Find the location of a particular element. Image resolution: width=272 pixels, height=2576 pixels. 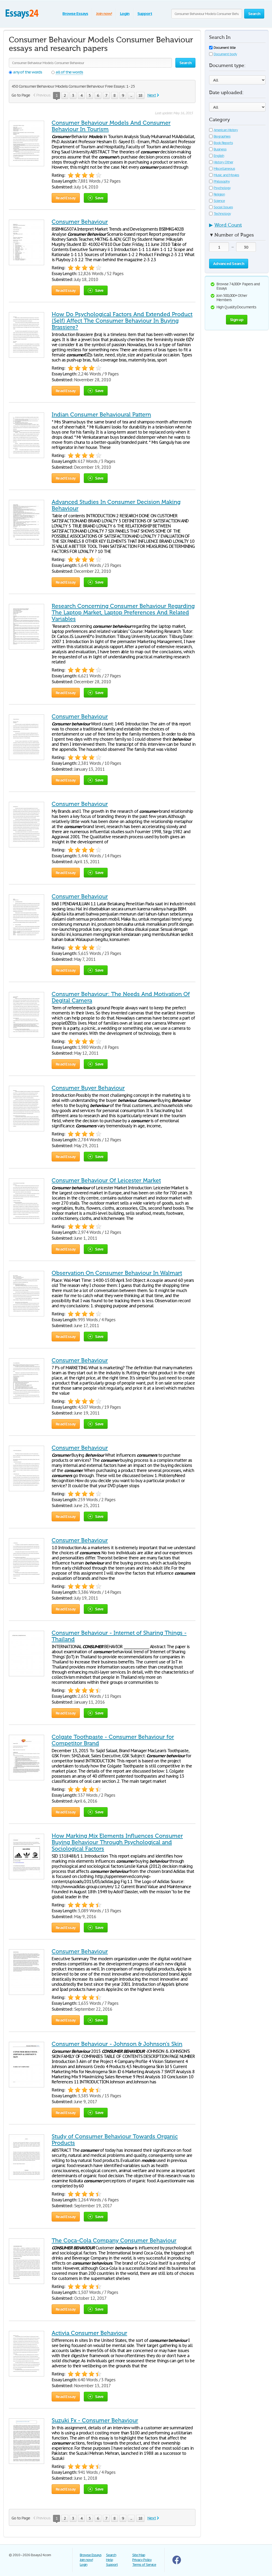

Social Issues is located at coordinates (221, 207).